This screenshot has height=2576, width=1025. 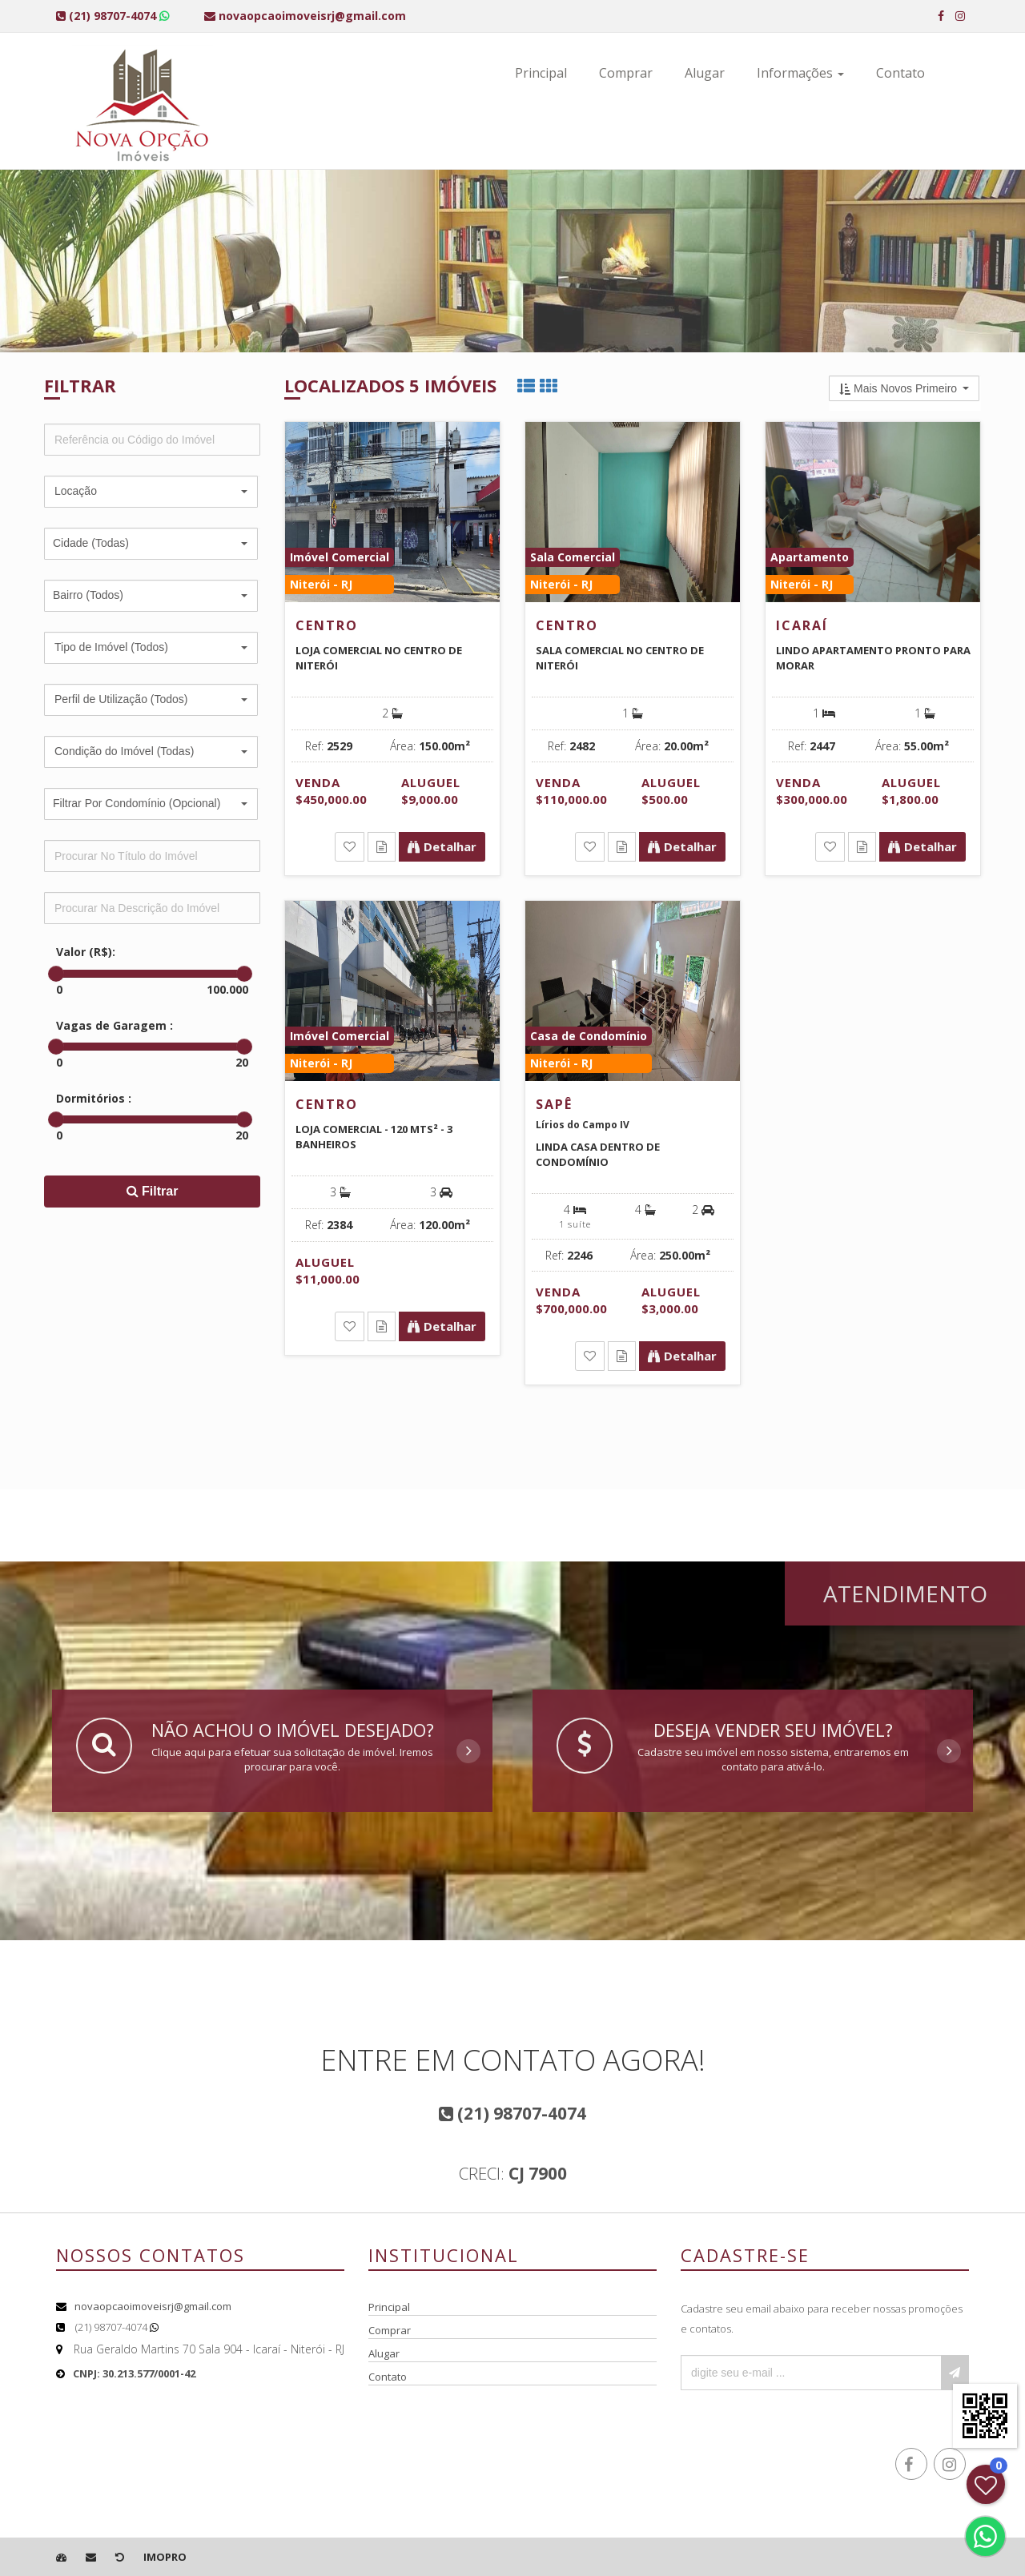 What do you see at coordinates (152, 2306) in the screenshot?
I see `novaopcaoimoveisrj@gmail.com` at bounding box center [152, 2306].